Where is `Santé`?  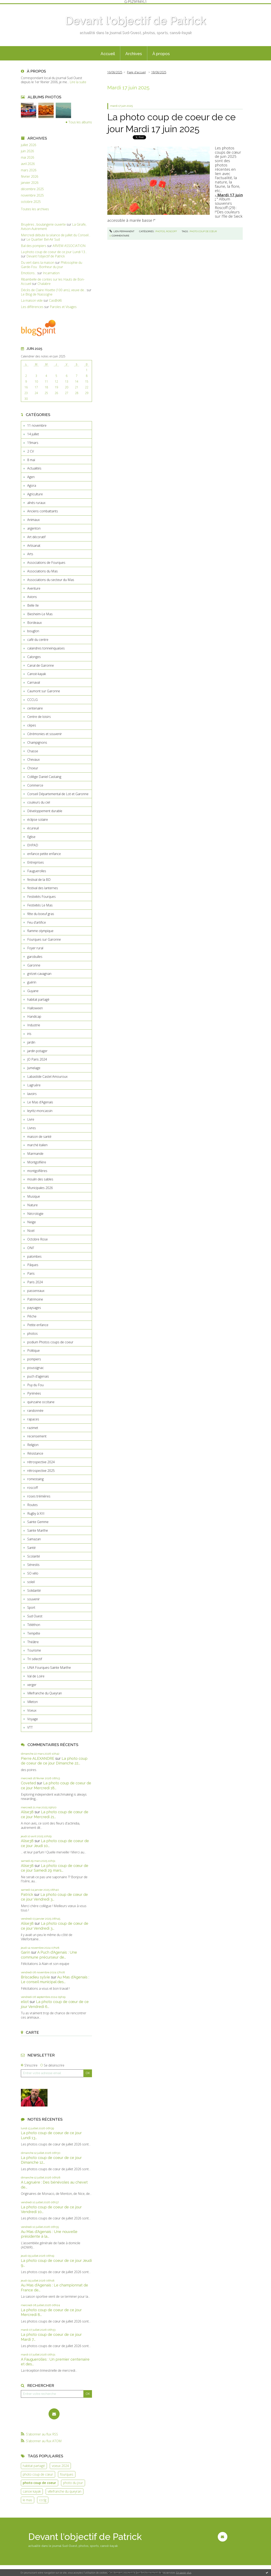
Santé is located at coordinates (31, 1547).